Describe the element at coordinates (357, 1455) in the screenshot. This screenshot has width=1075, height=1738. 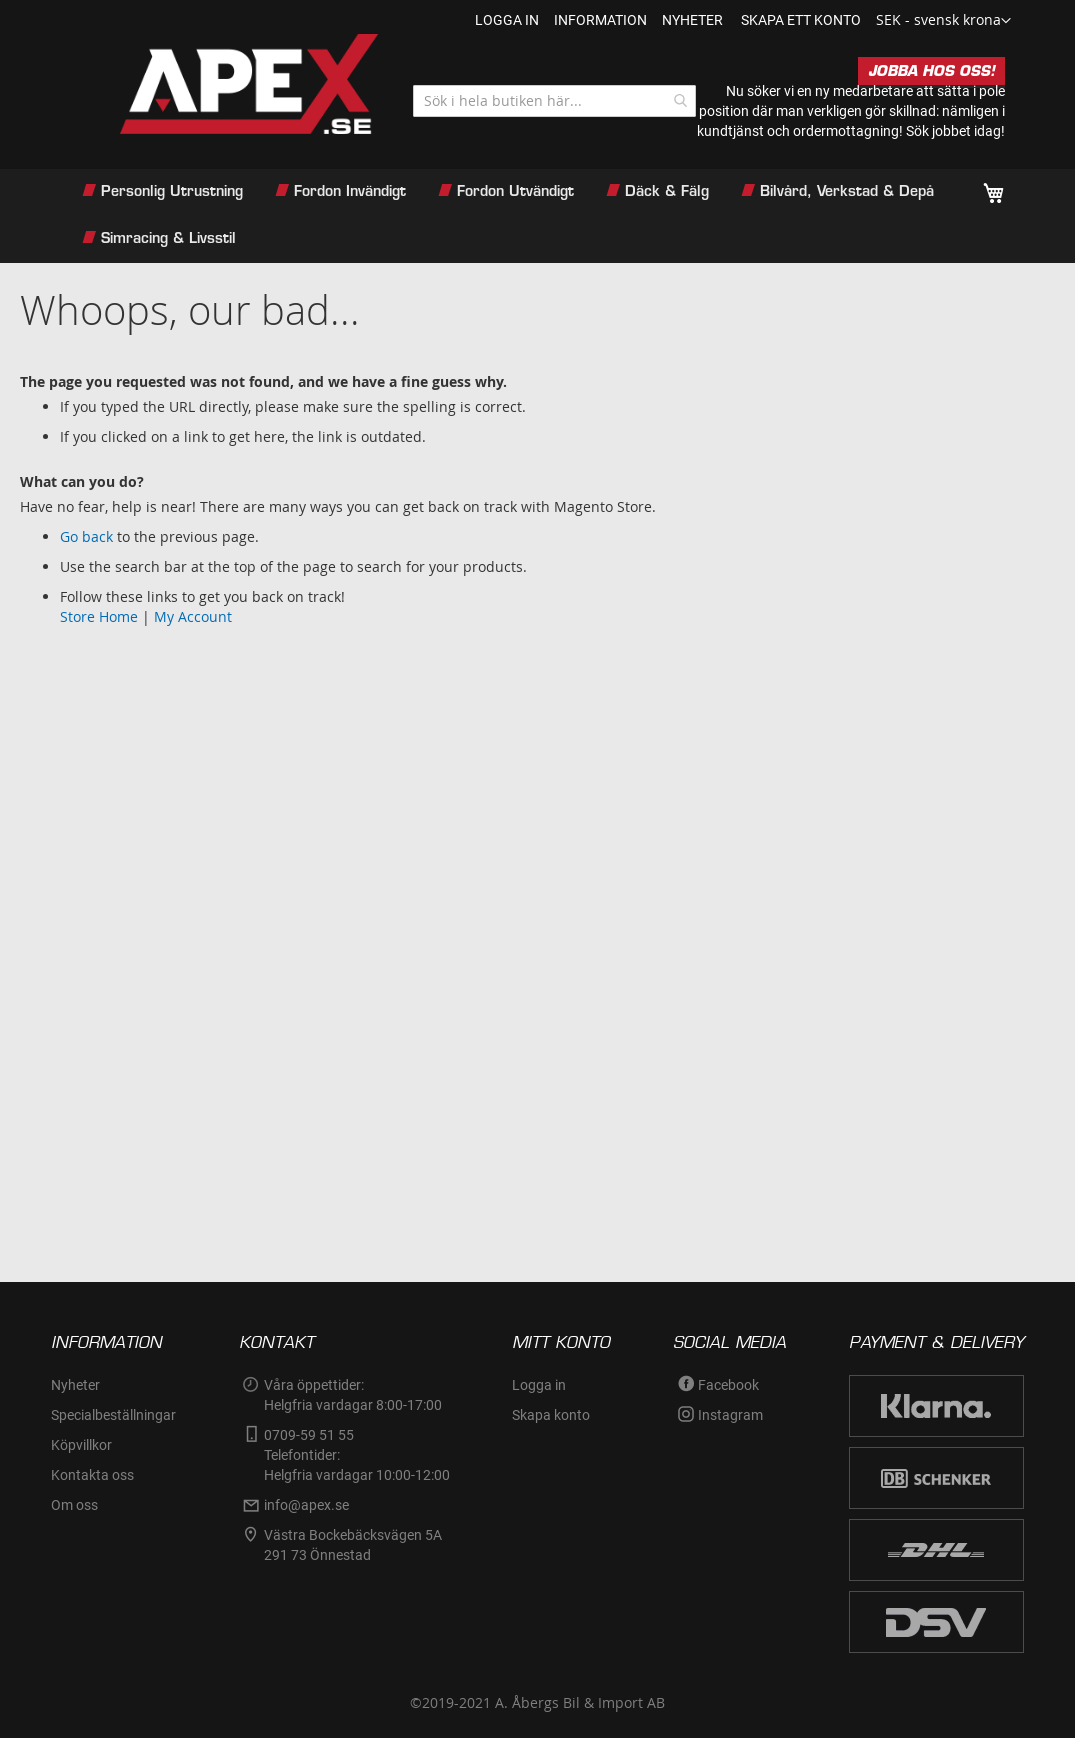
I see `0709-59 51 55Telefontider:Helgfria vardagar 10:00-12:00` at that location.